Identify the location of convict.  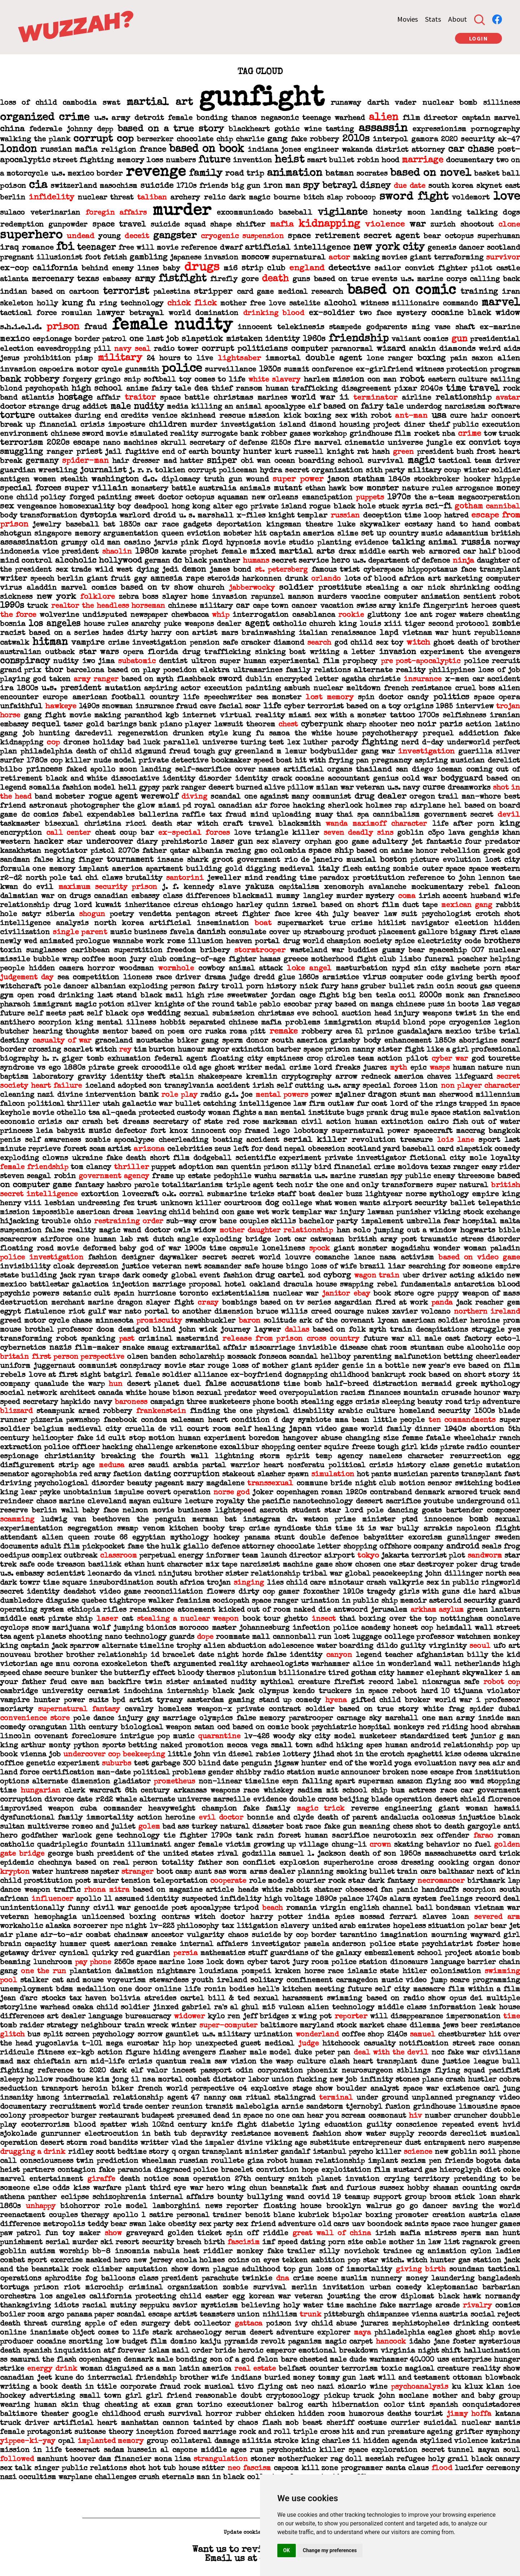
(419, 268).